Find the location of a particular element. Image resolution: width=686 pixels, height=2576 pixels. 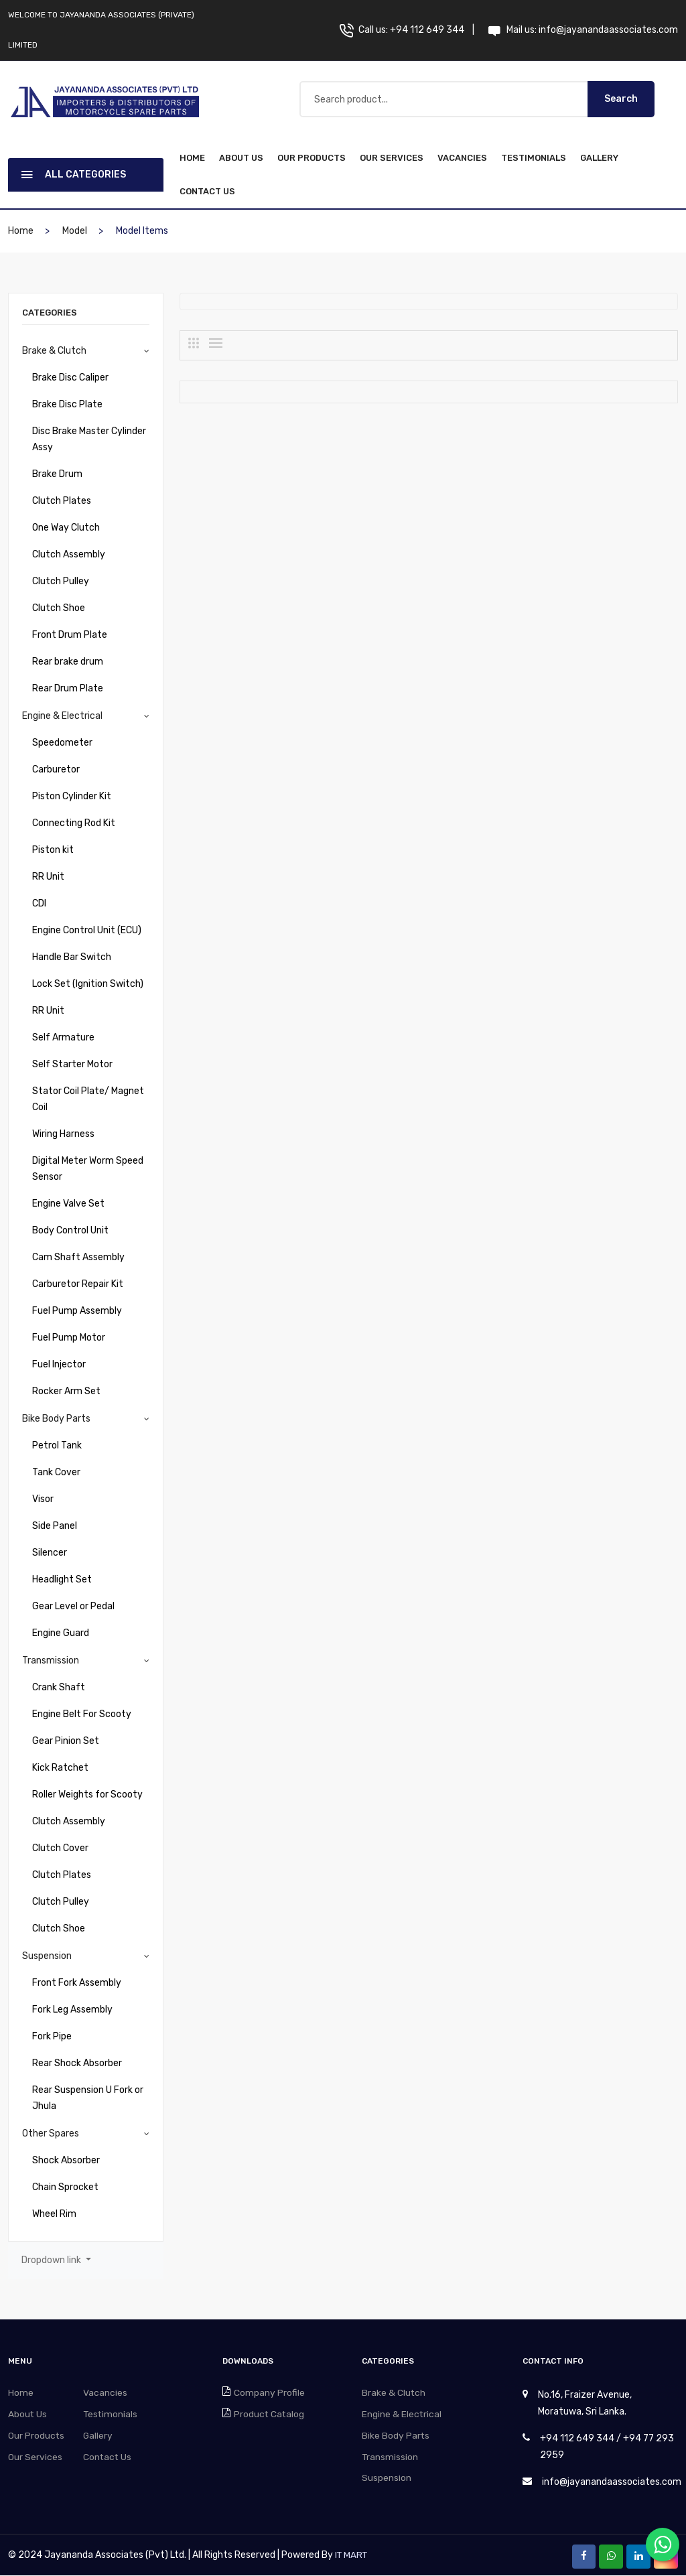

Fuel Injector is located at coordinates (59, 1364).